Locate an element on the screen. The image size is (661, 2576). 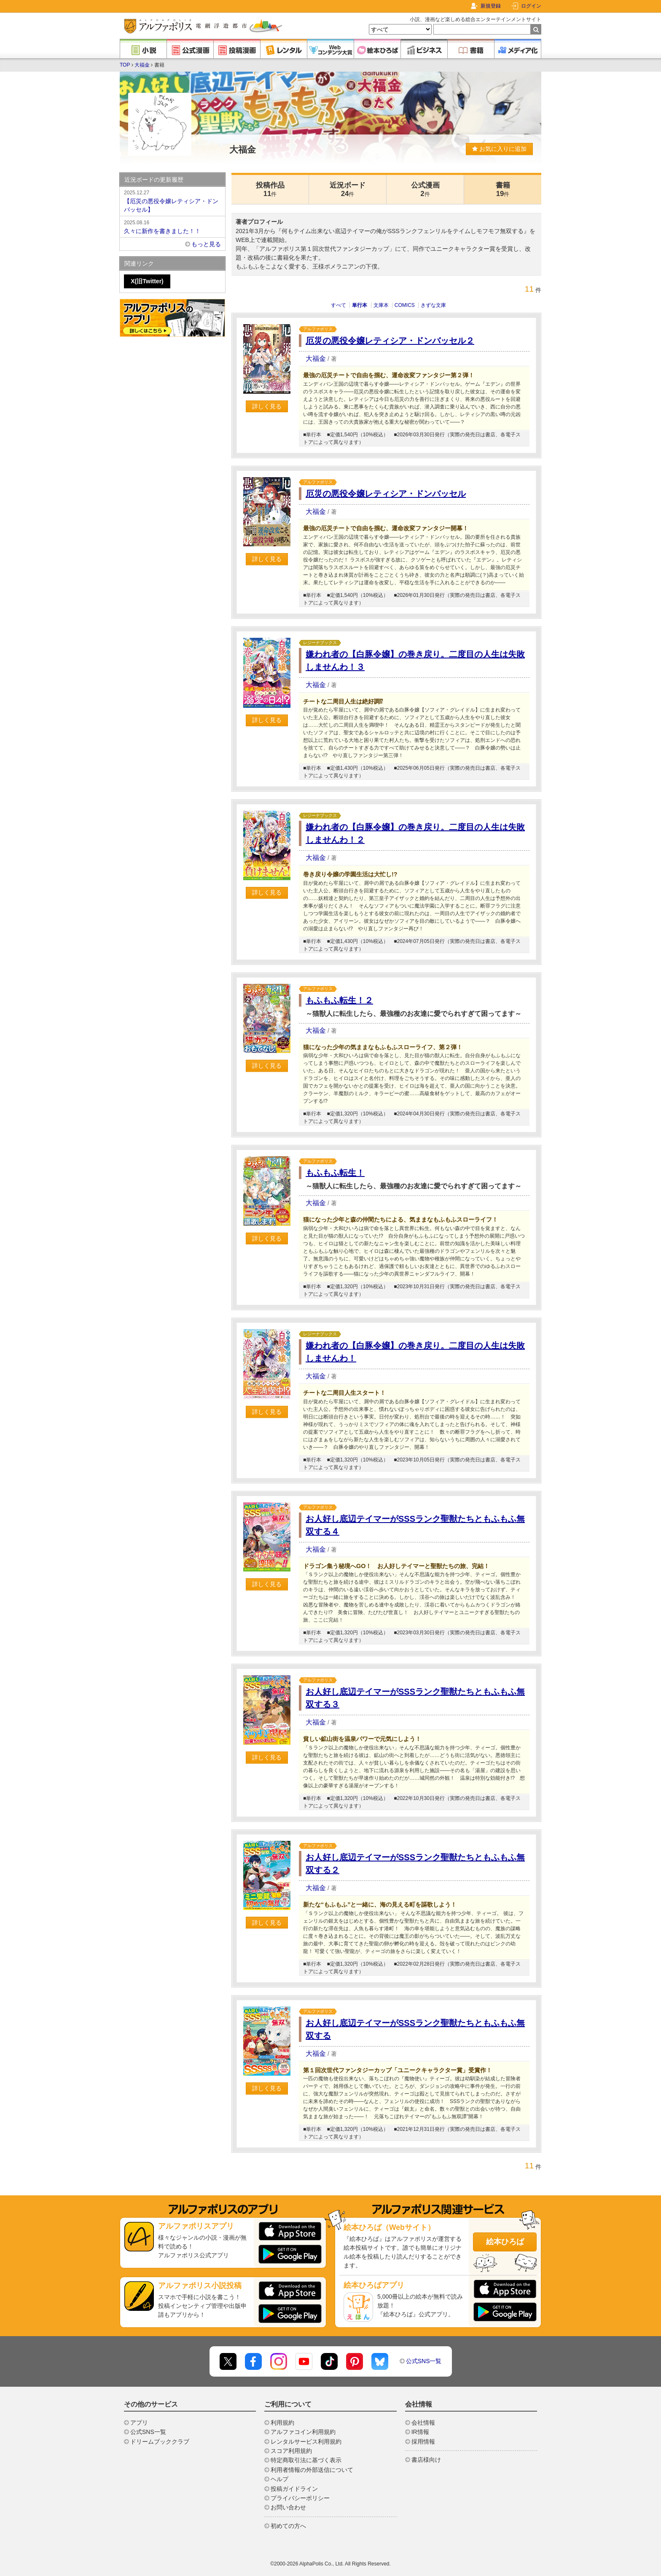
プライバシーポリシー is located at coordinates (300, 2498).